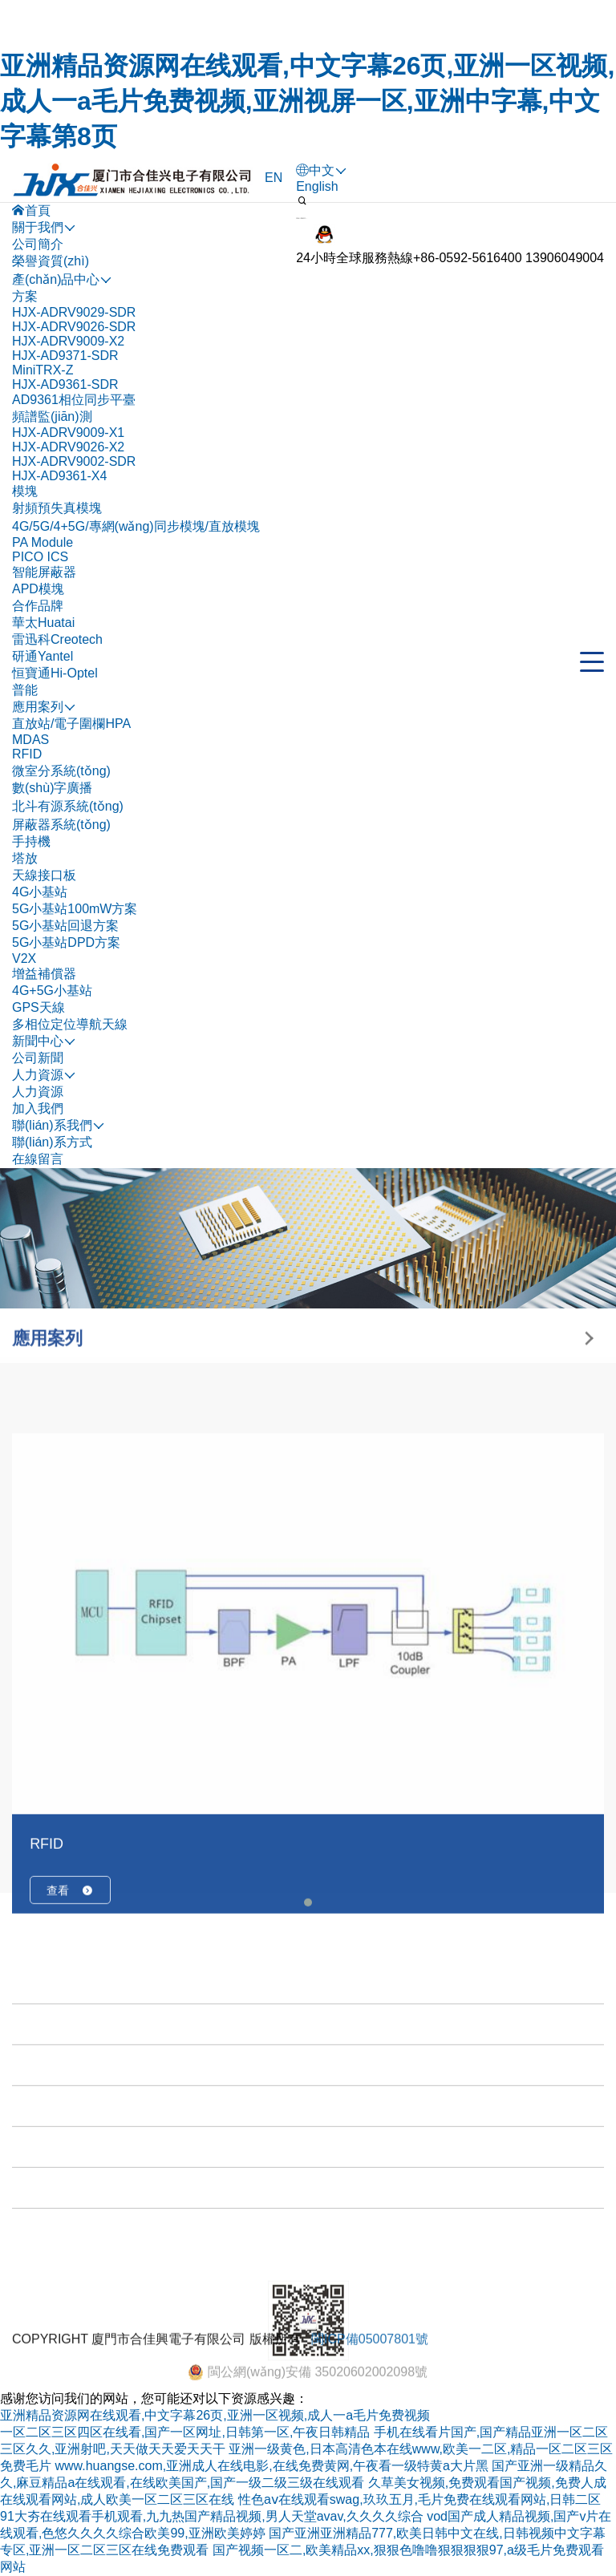  I want to click on 應用案列, so click(41, 2249).